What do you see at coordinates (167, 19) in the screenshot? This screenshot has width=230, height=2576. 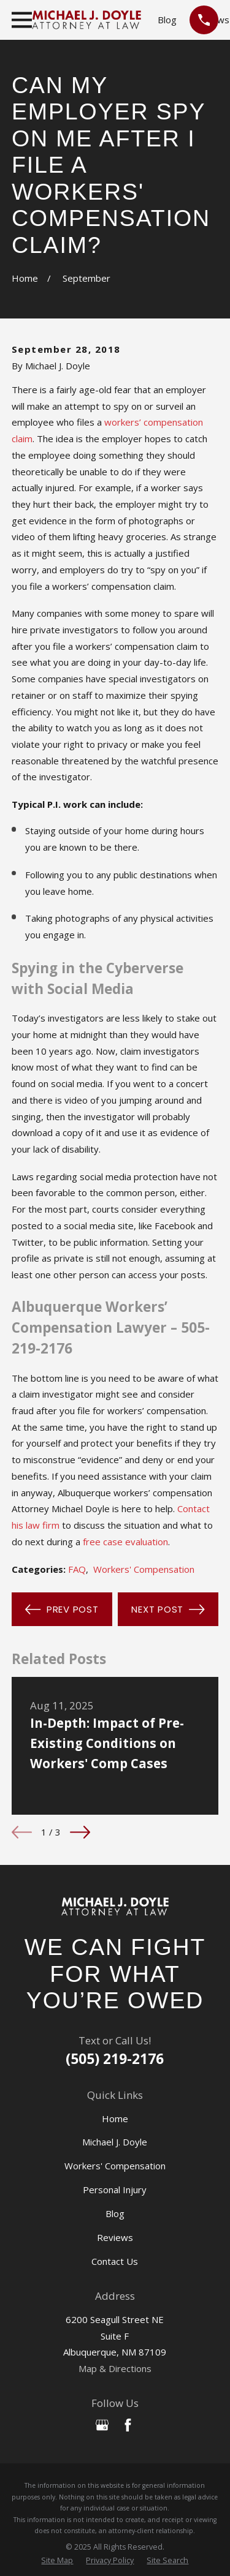 I see `Blog` at bounding box center [167, 19].